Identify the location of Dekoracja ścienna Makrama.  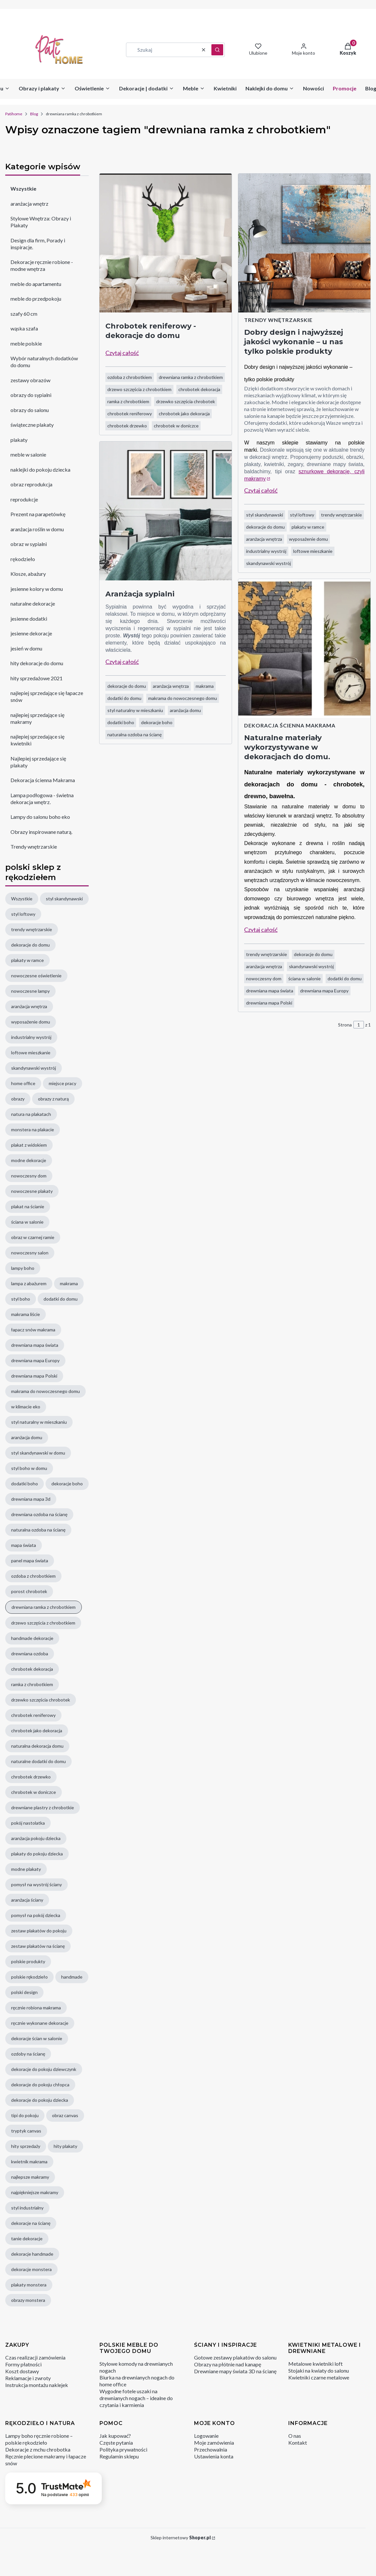
(42, 780).